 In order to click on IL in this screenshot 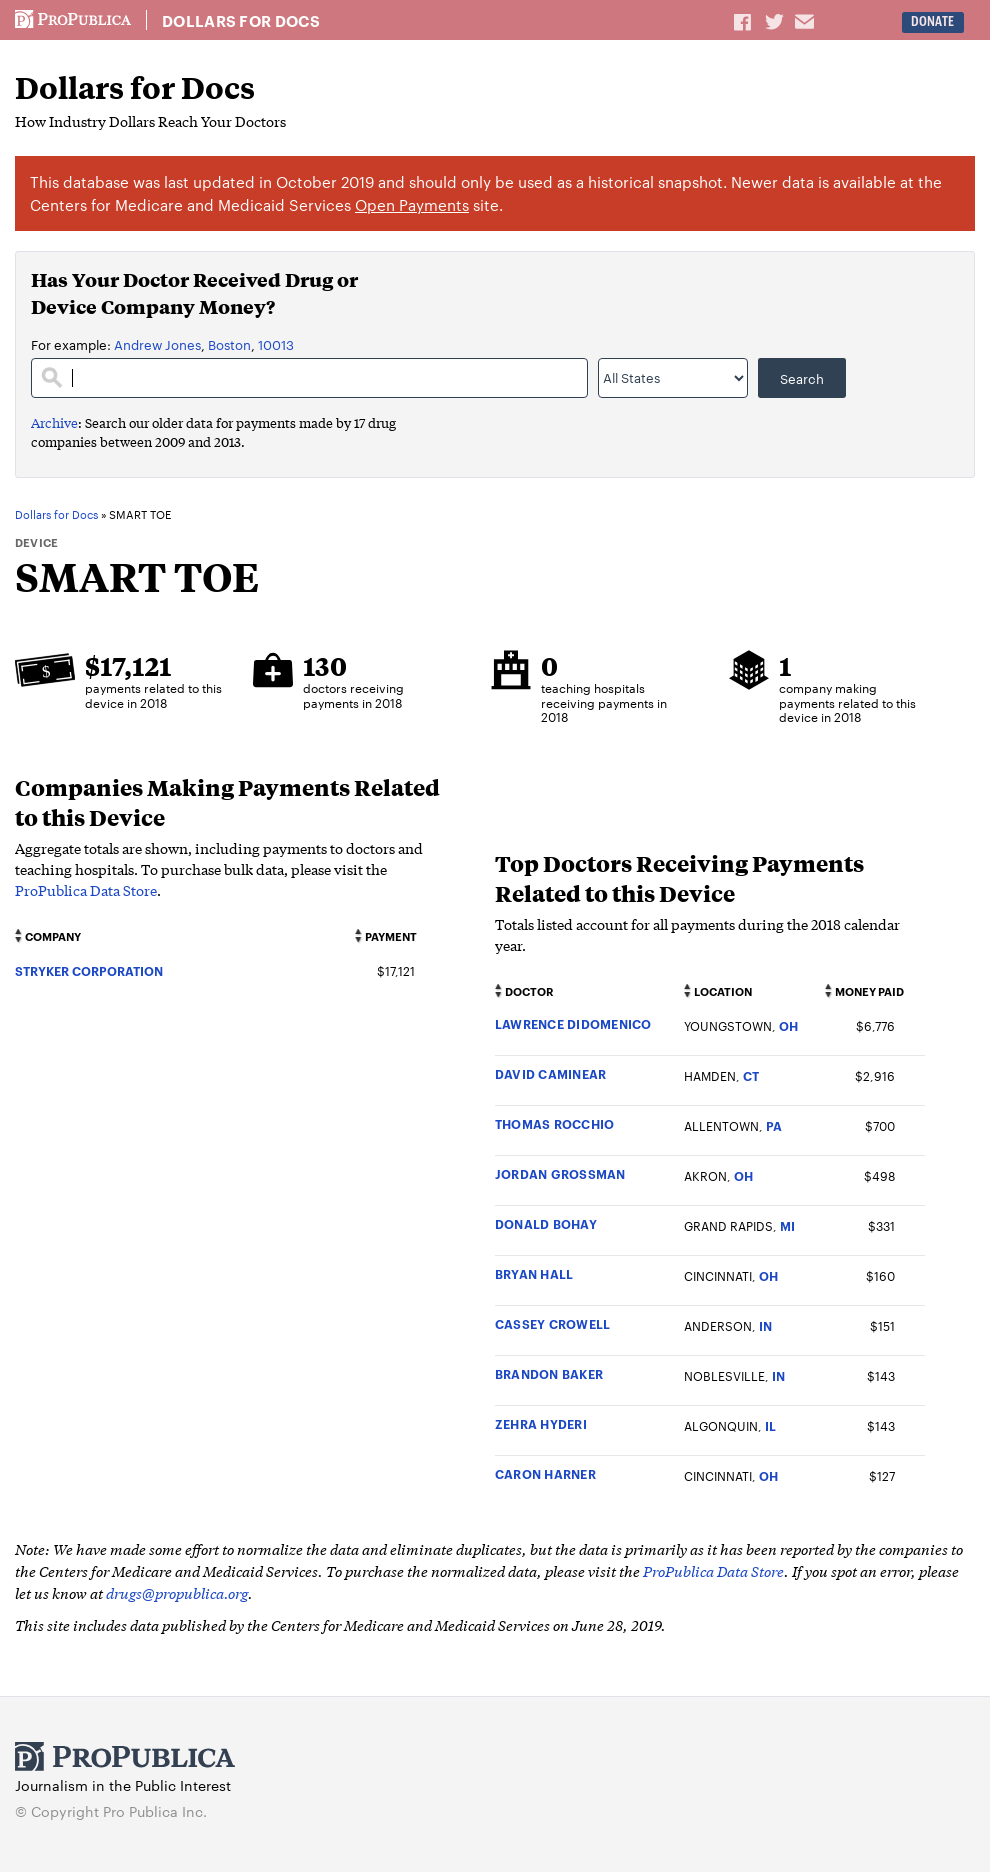, I will do `click(770, 1425)`.